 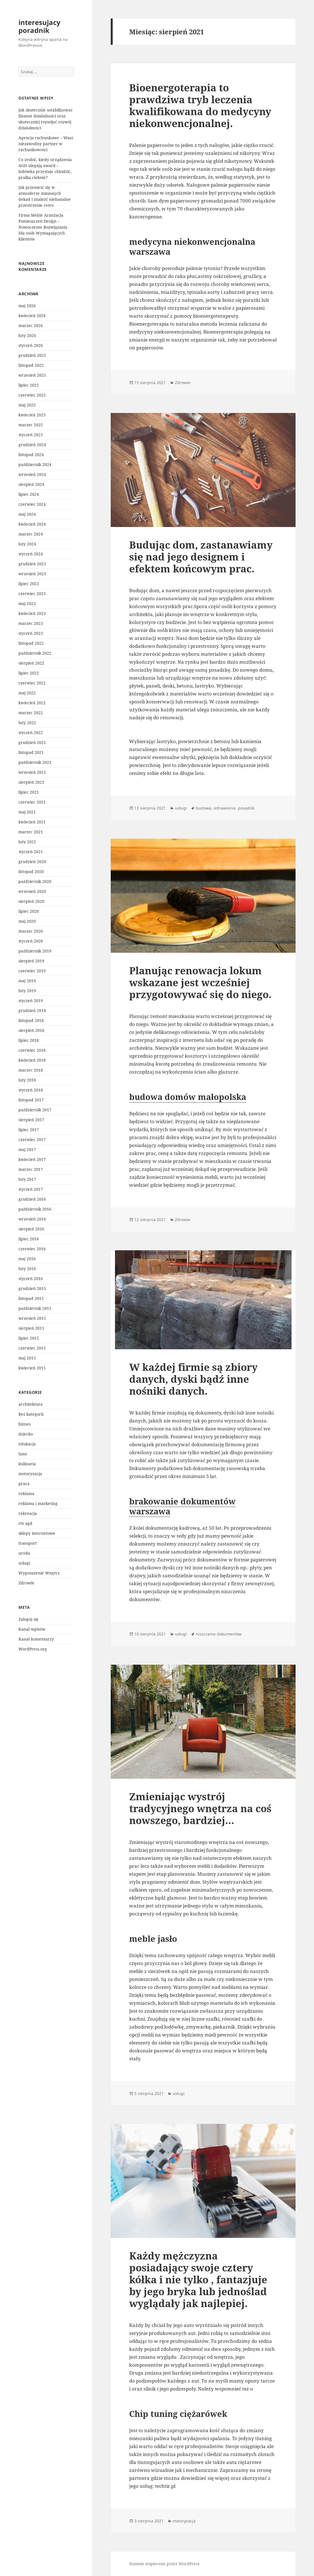 I want to click on maj 2024, so click(x=27, y=514).